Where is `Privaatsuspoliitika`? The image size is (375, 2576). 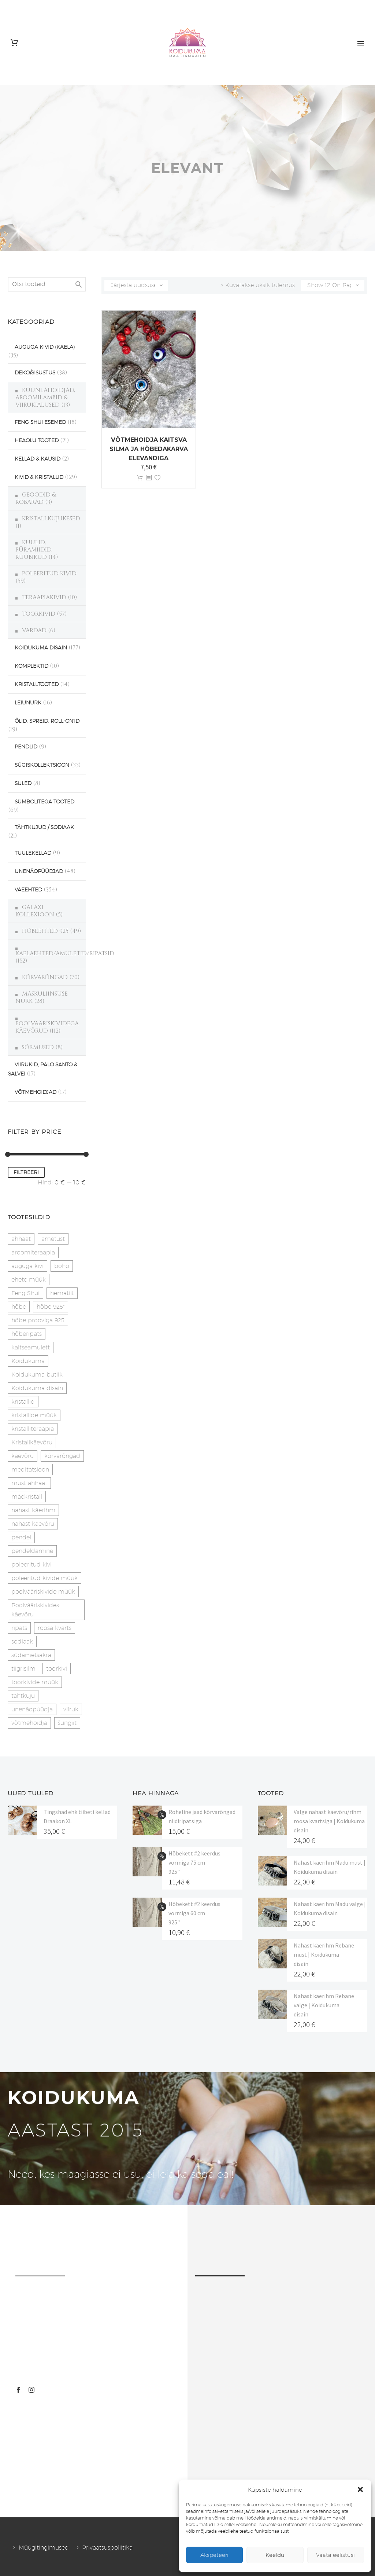
Privaatsuspoliitika is located at coordinates (107, 2547).